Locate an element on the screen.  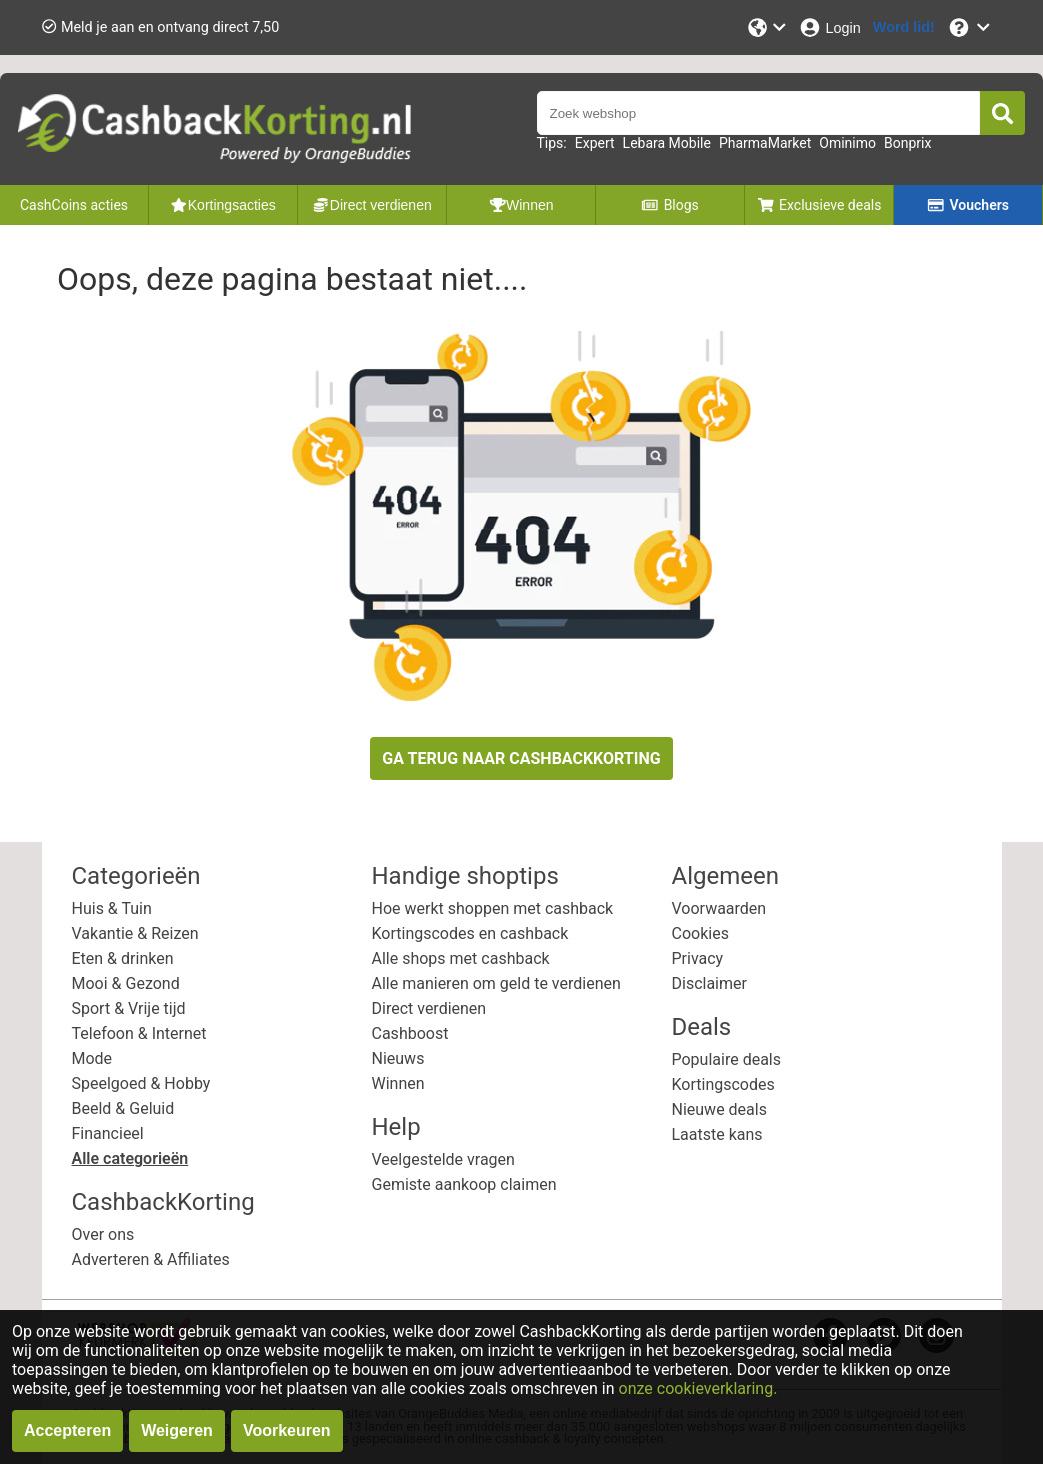
Kortingscodes is located at coordinates (723, 1084).